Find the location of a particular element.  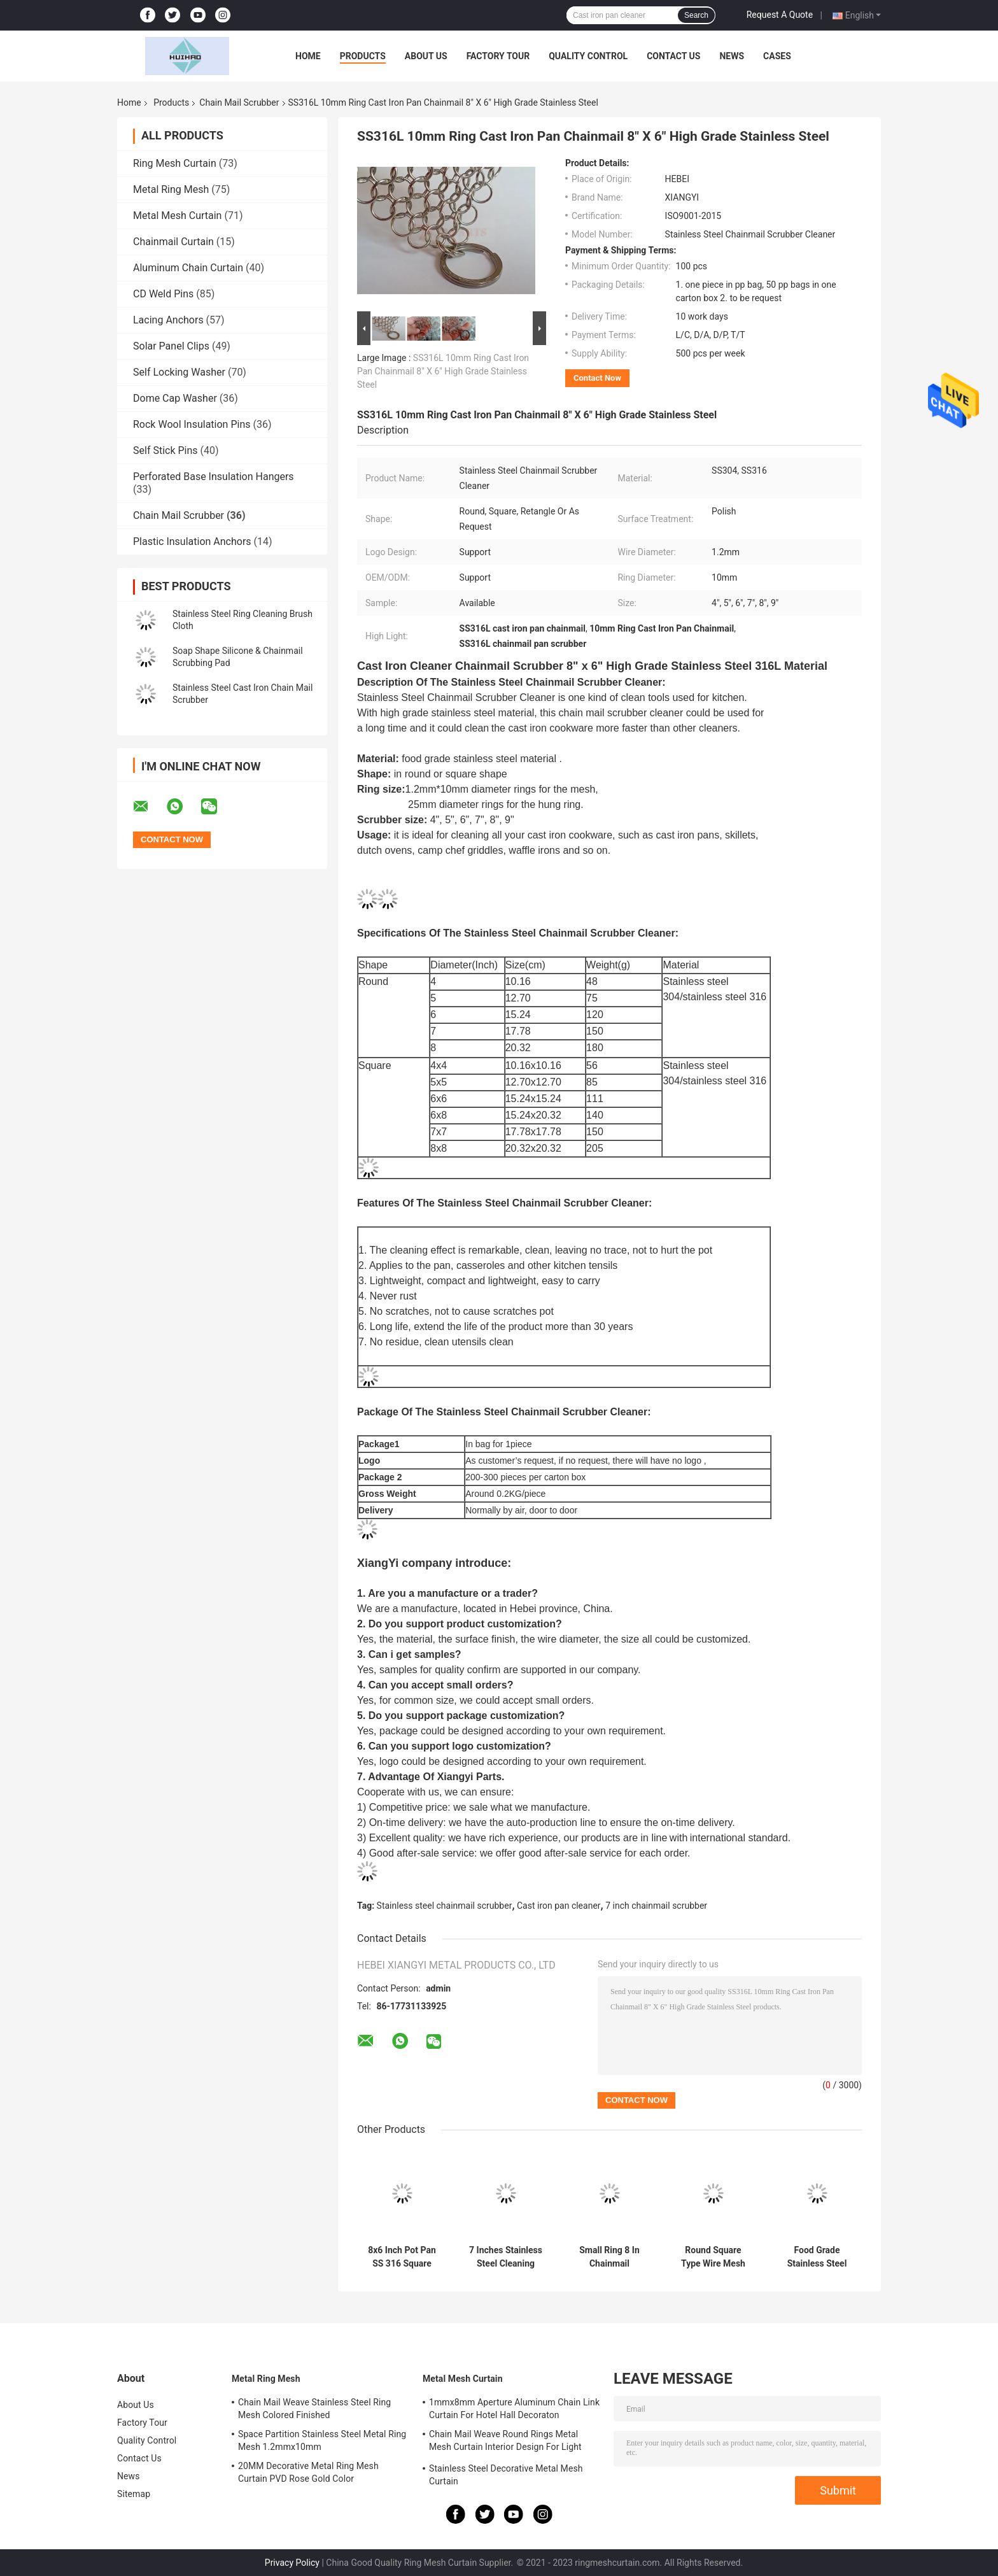

Small Ring 8 In Chainmail Scrubber Dishcloth Cookware is located at coordinates (609, 2257).